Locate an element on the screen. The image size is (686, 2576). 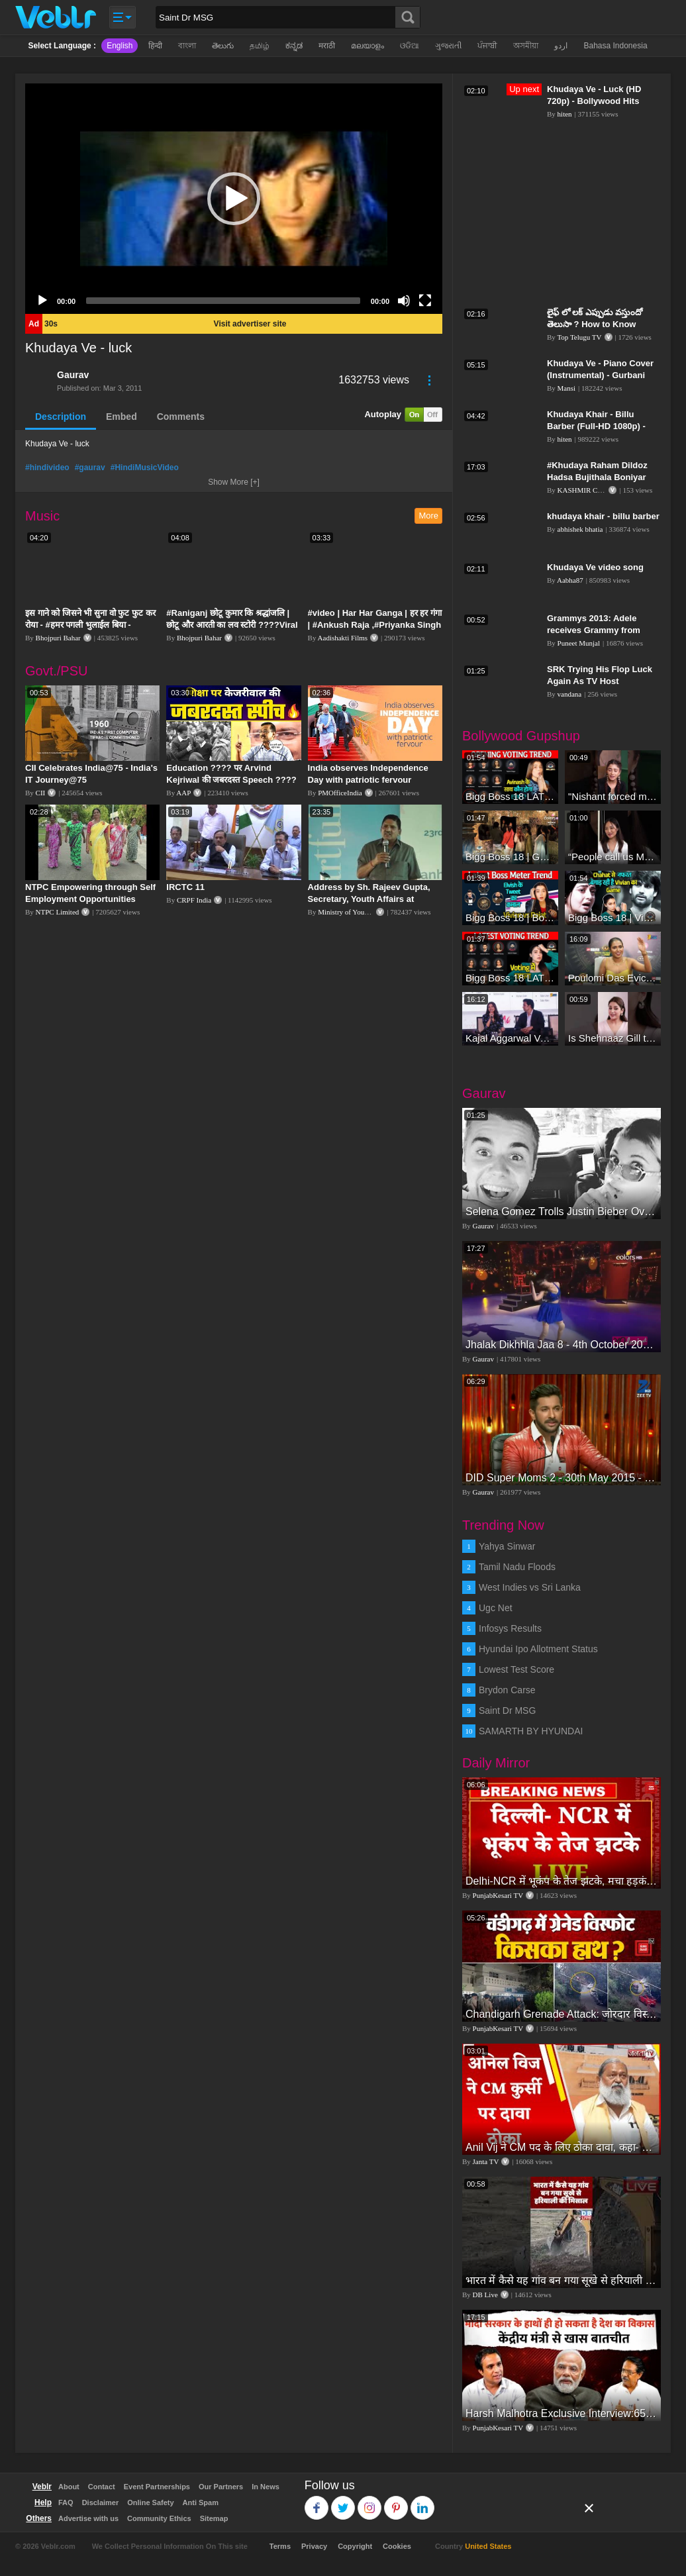
Bigg Boss 18 | Vivian D'Sena Ko Chahat Se Nafrat Padegi Mehengi is located at coordinates (613, 917).